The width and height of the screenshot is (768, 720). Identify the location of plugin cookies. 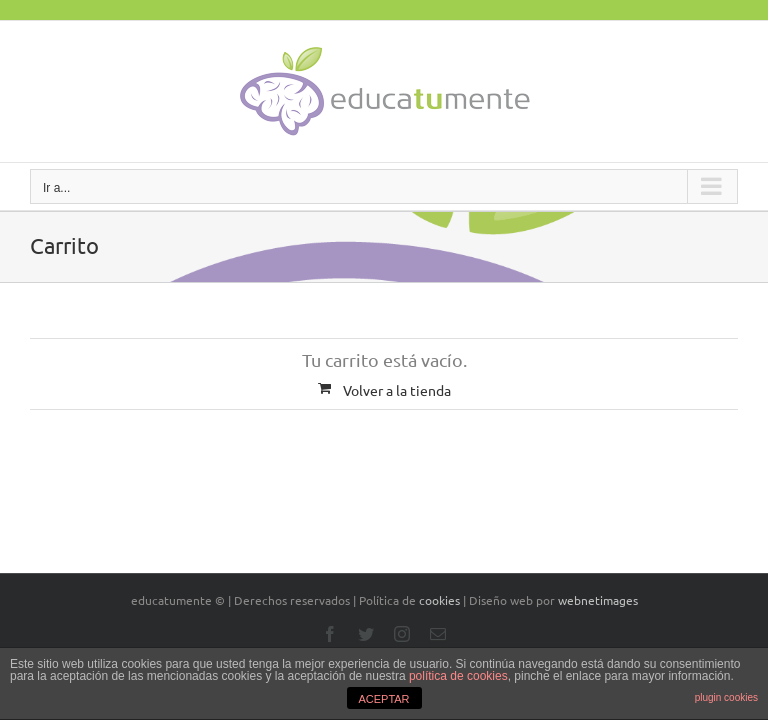
(726, 697).